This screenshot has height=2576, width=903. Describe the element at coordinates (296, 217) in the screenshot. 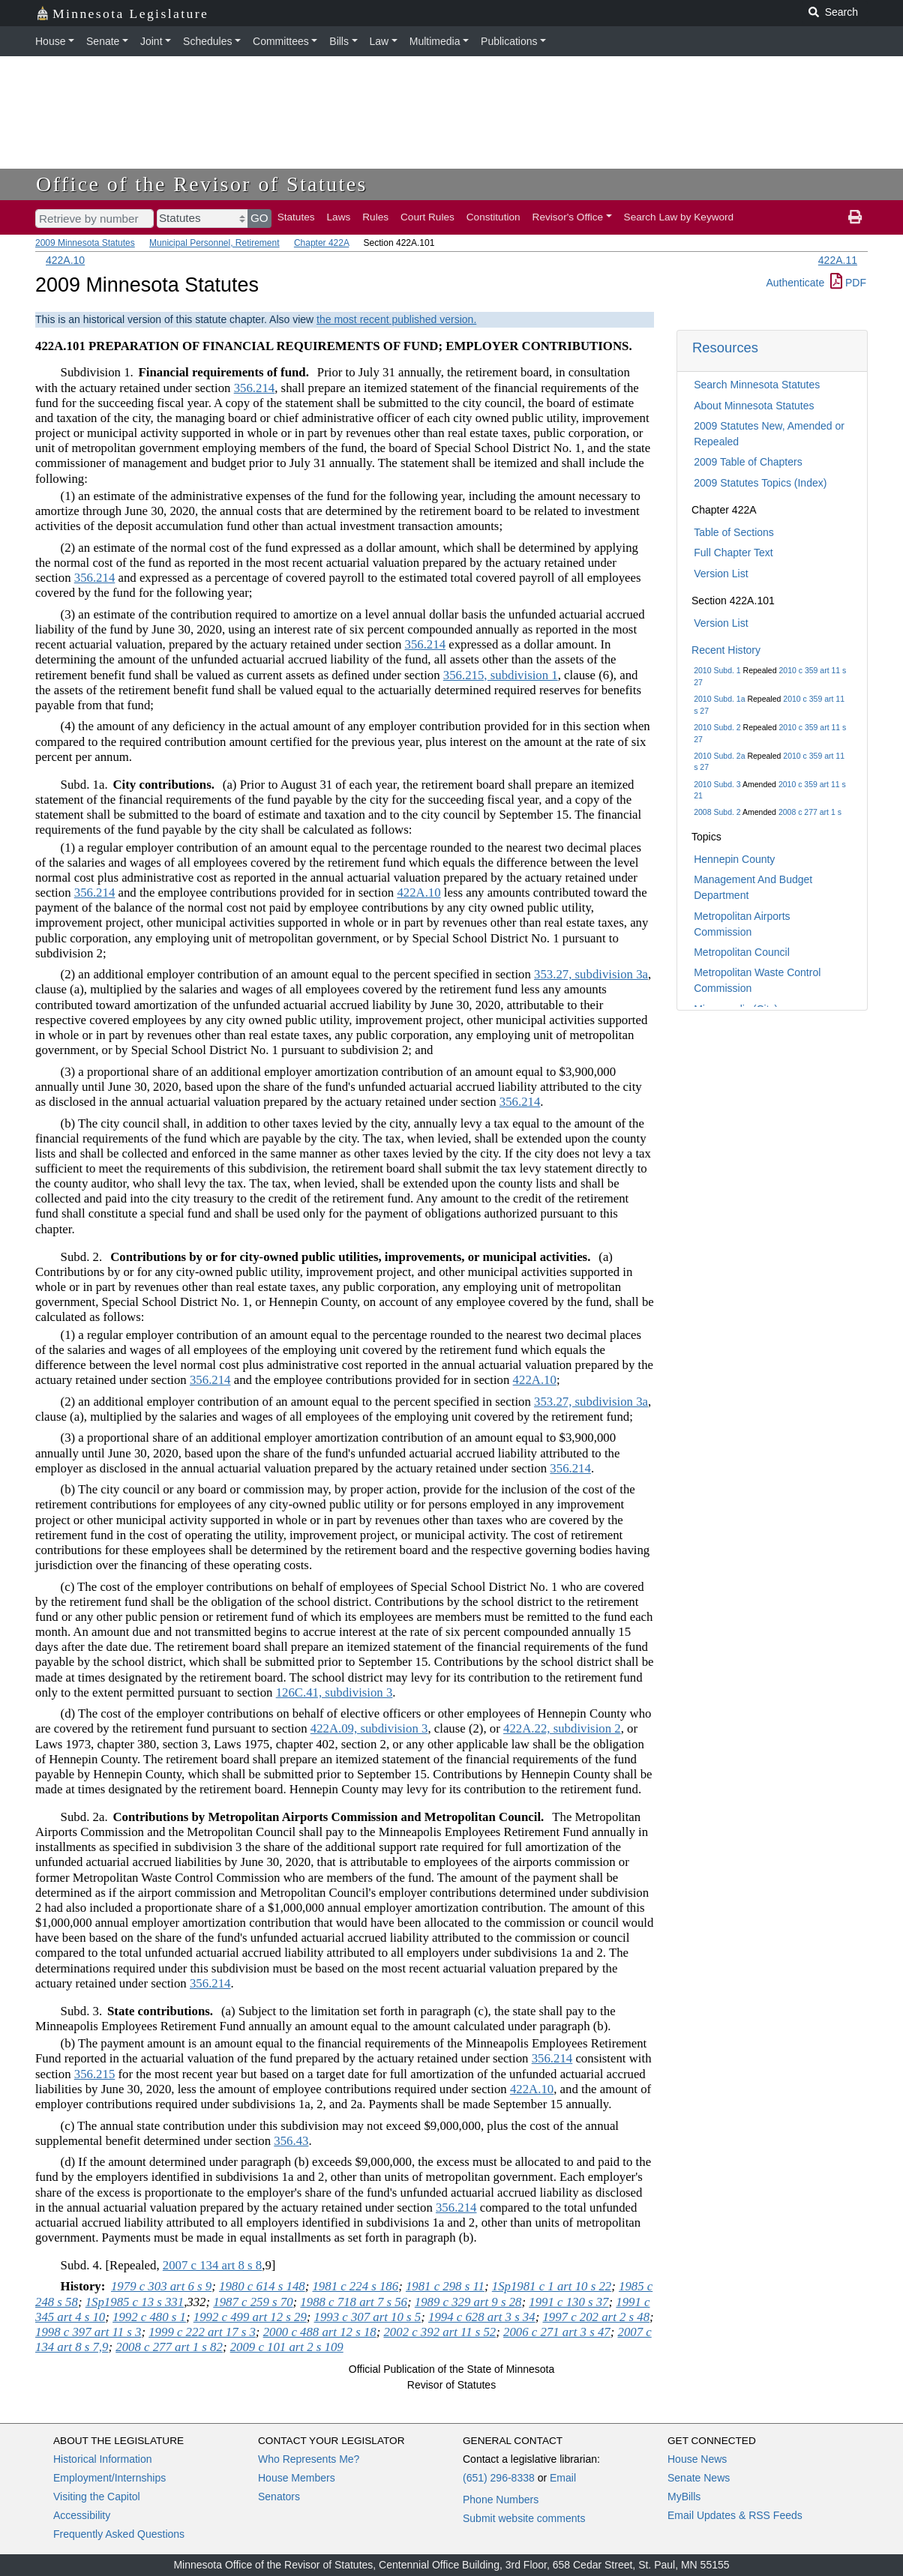

I see `Statutes` at that location.